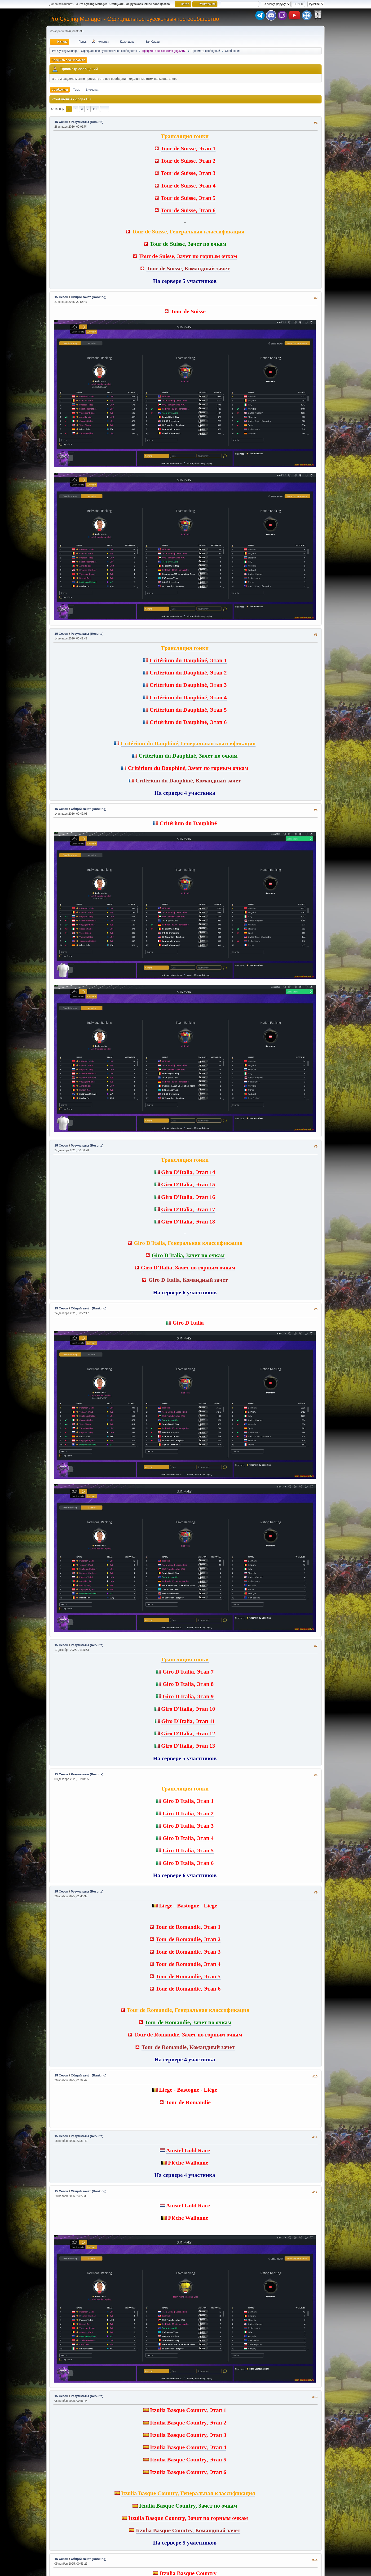 The height and width of the screenshot is (2576, 371). What do you see at coordinates (188, 1709) in the screenshot?
I see `Giro D'Italia, Этап 10` at bounding box center [188, 1709].